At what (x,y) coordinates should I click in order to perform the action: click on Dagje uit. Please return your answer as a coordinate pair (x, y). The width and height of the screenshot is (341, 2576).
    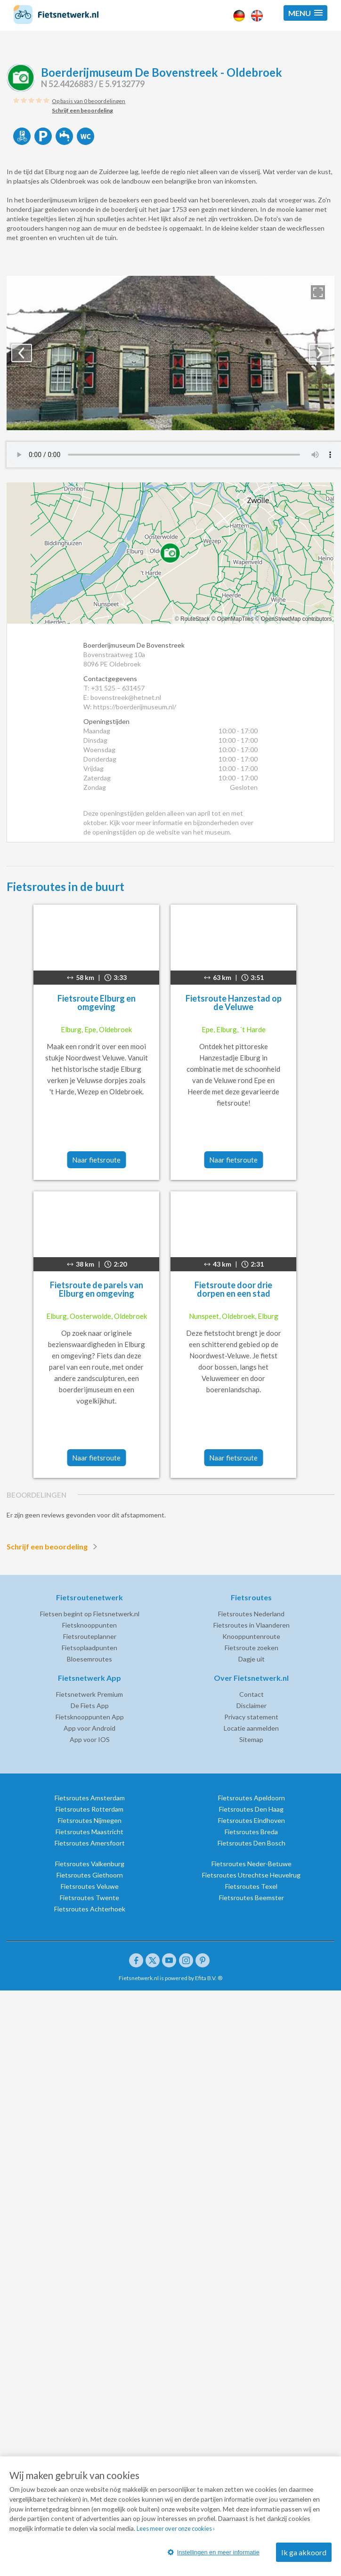
    Looking at the image, I should click on (251, 1659).